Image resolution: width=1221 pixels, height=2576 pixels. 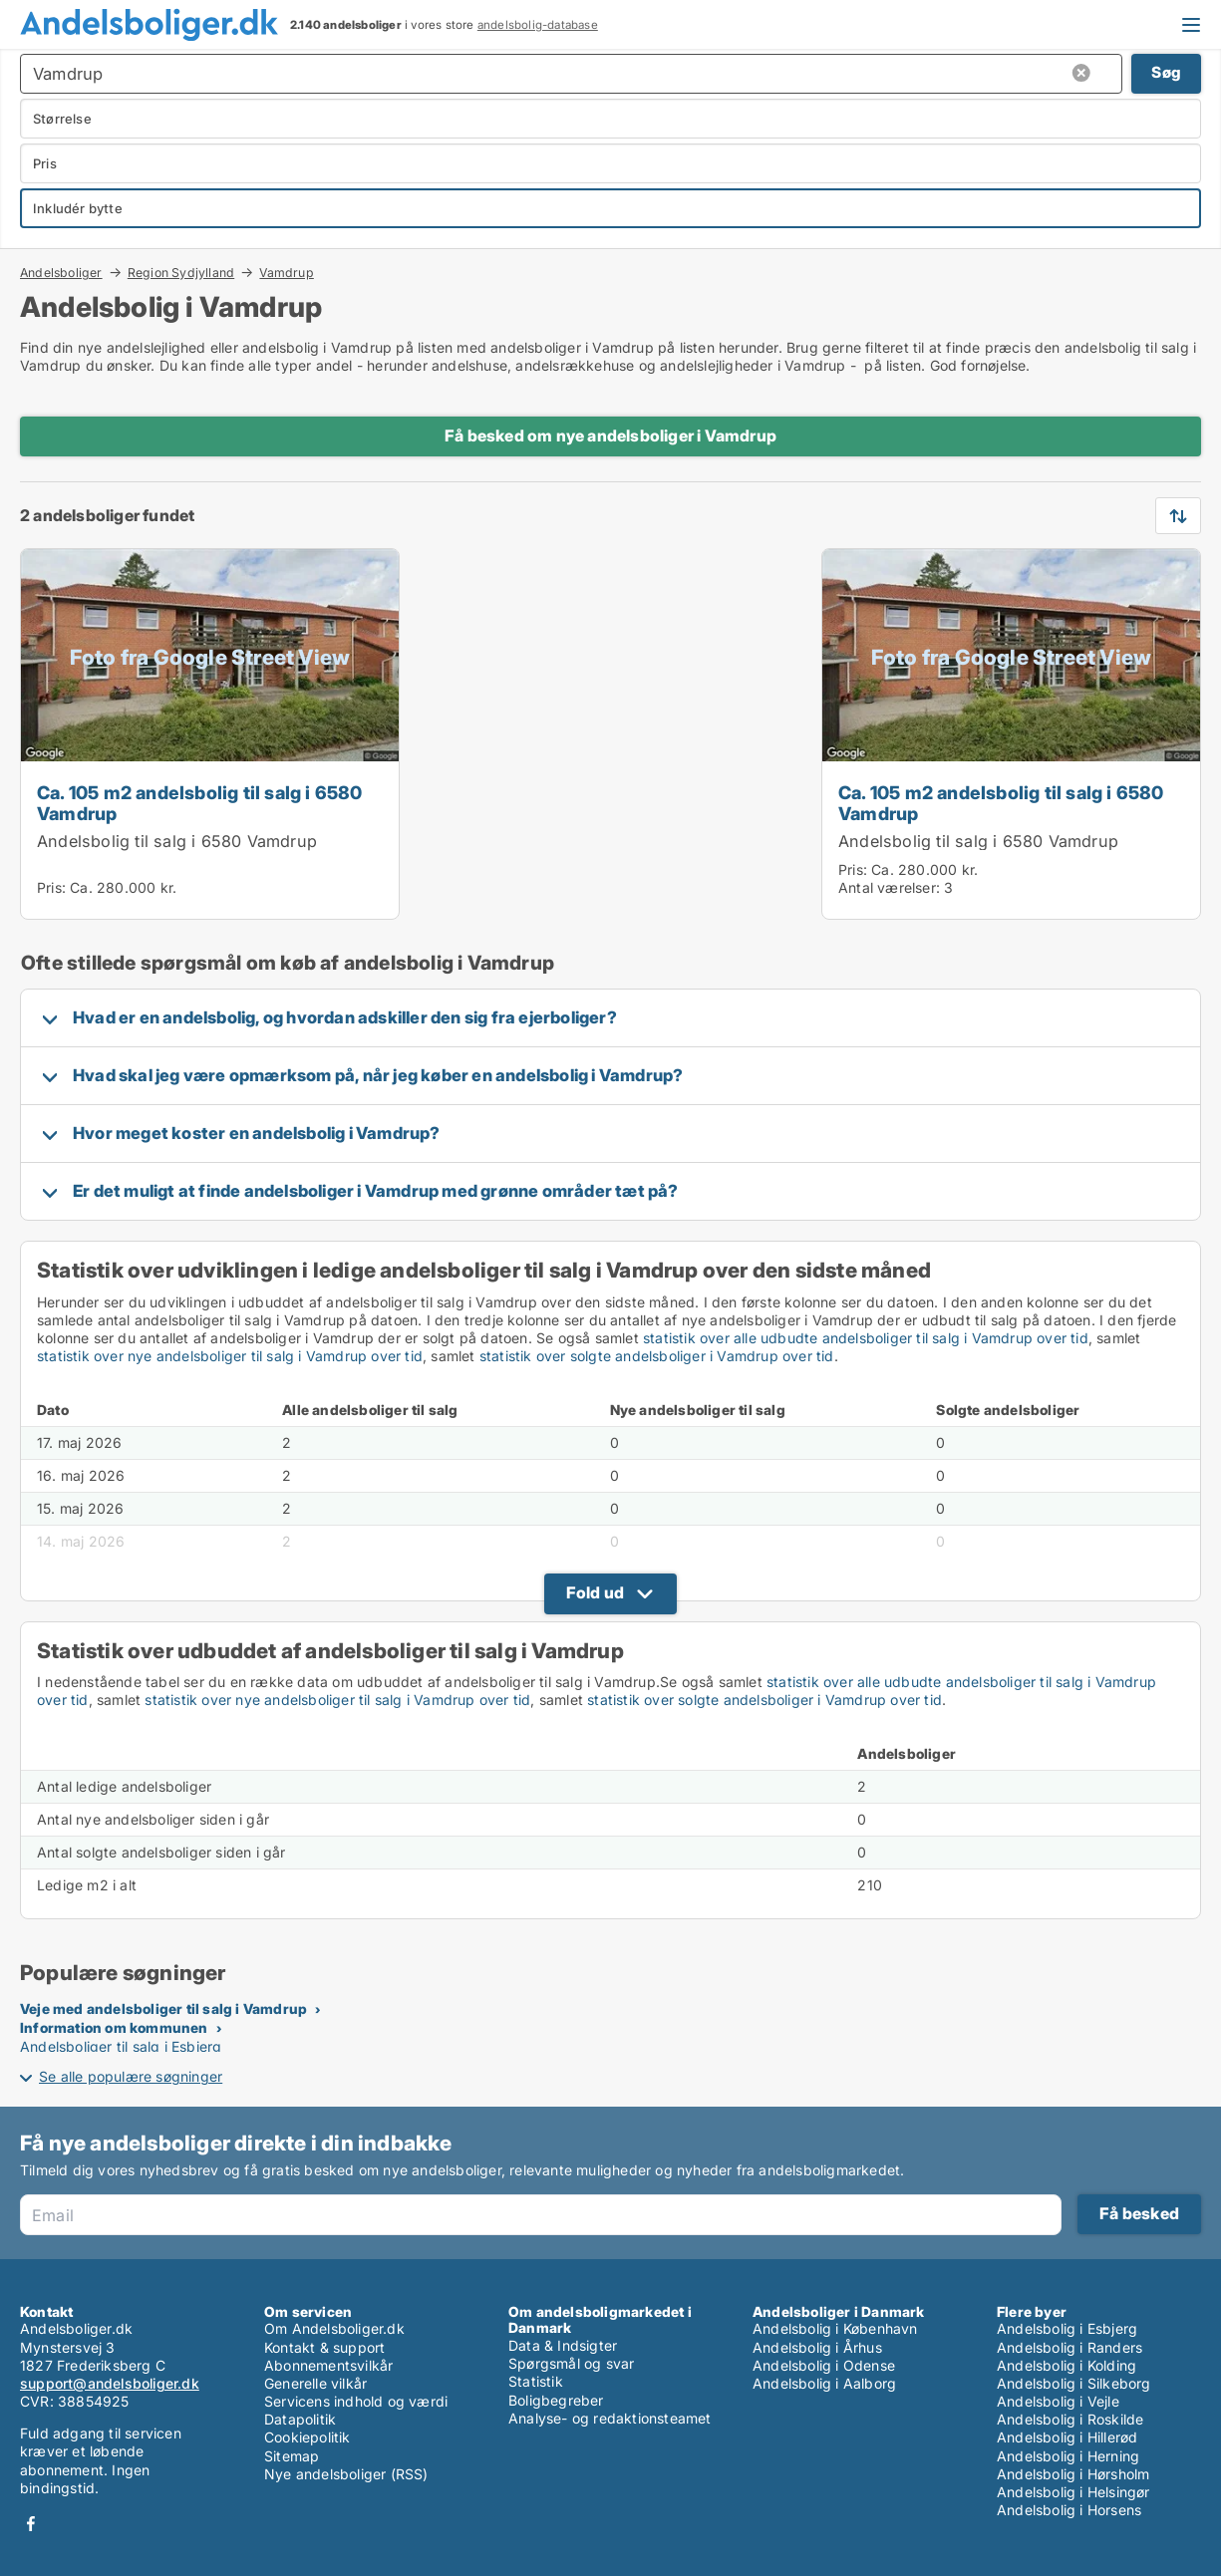 I want to click on Boligbegreber, so click(x=556, y=2400).